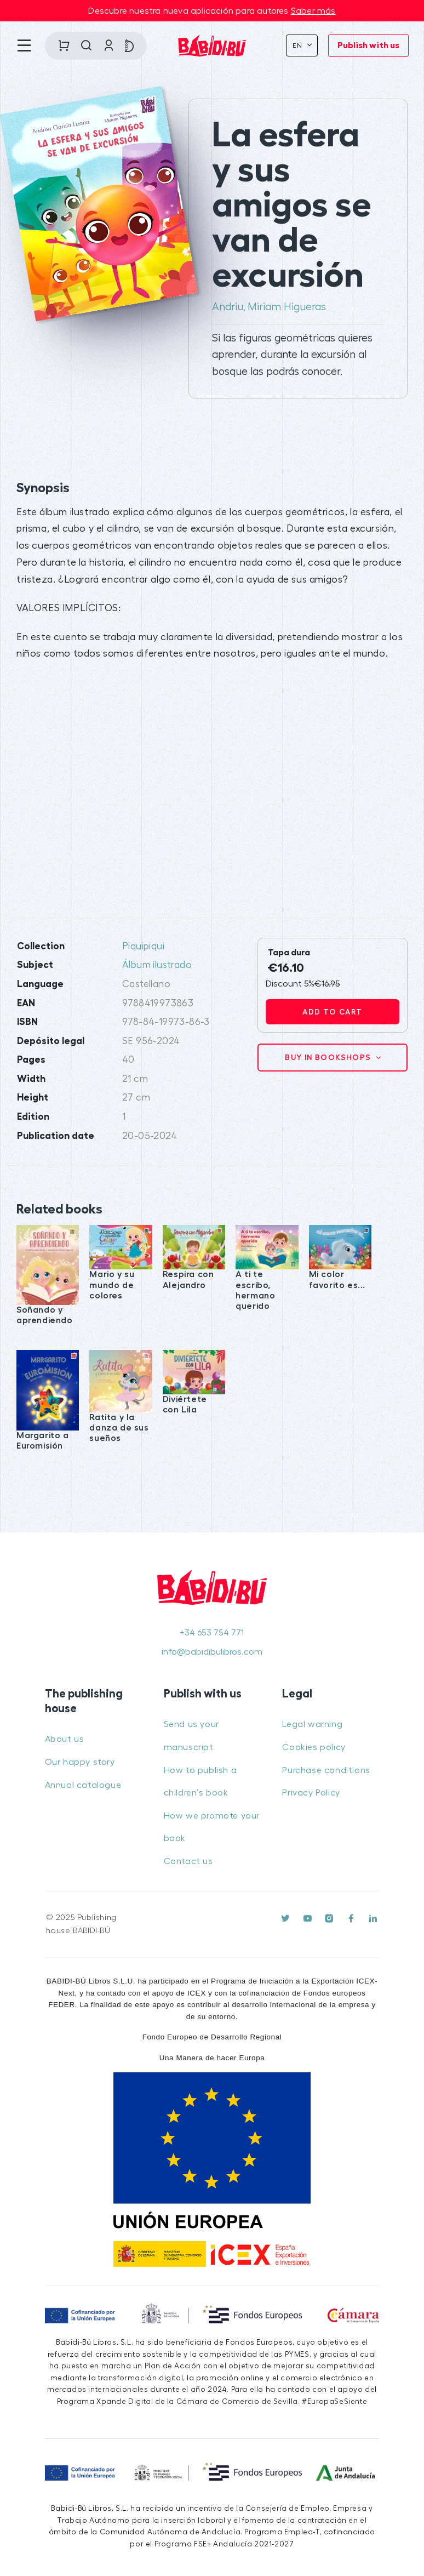 This screenshot has width=424, height=2576. What do you see at coordinates (326, 1770) in the screenshot?
I see `Purchase conditions` at bounding box center [326, 1770].